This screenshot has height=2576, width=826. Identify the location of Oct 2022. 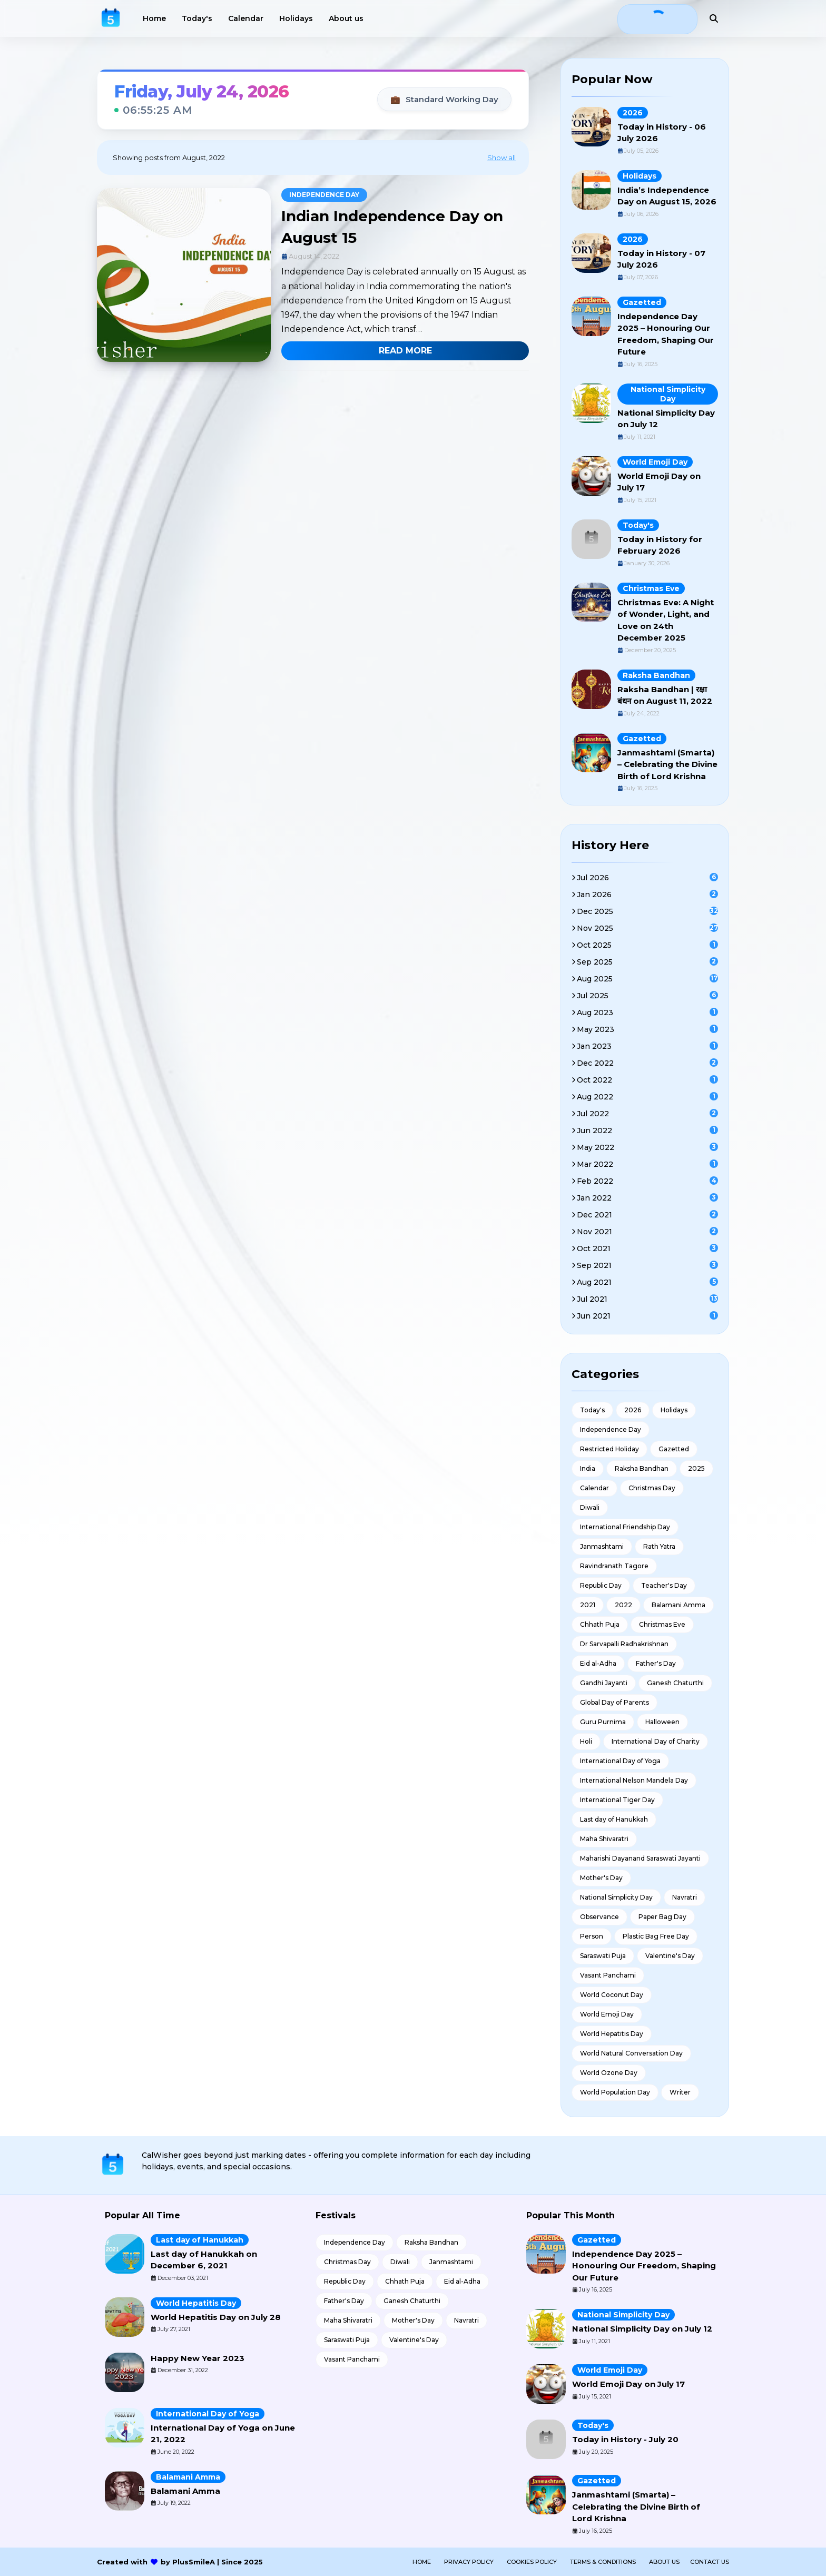
(647, 1080).